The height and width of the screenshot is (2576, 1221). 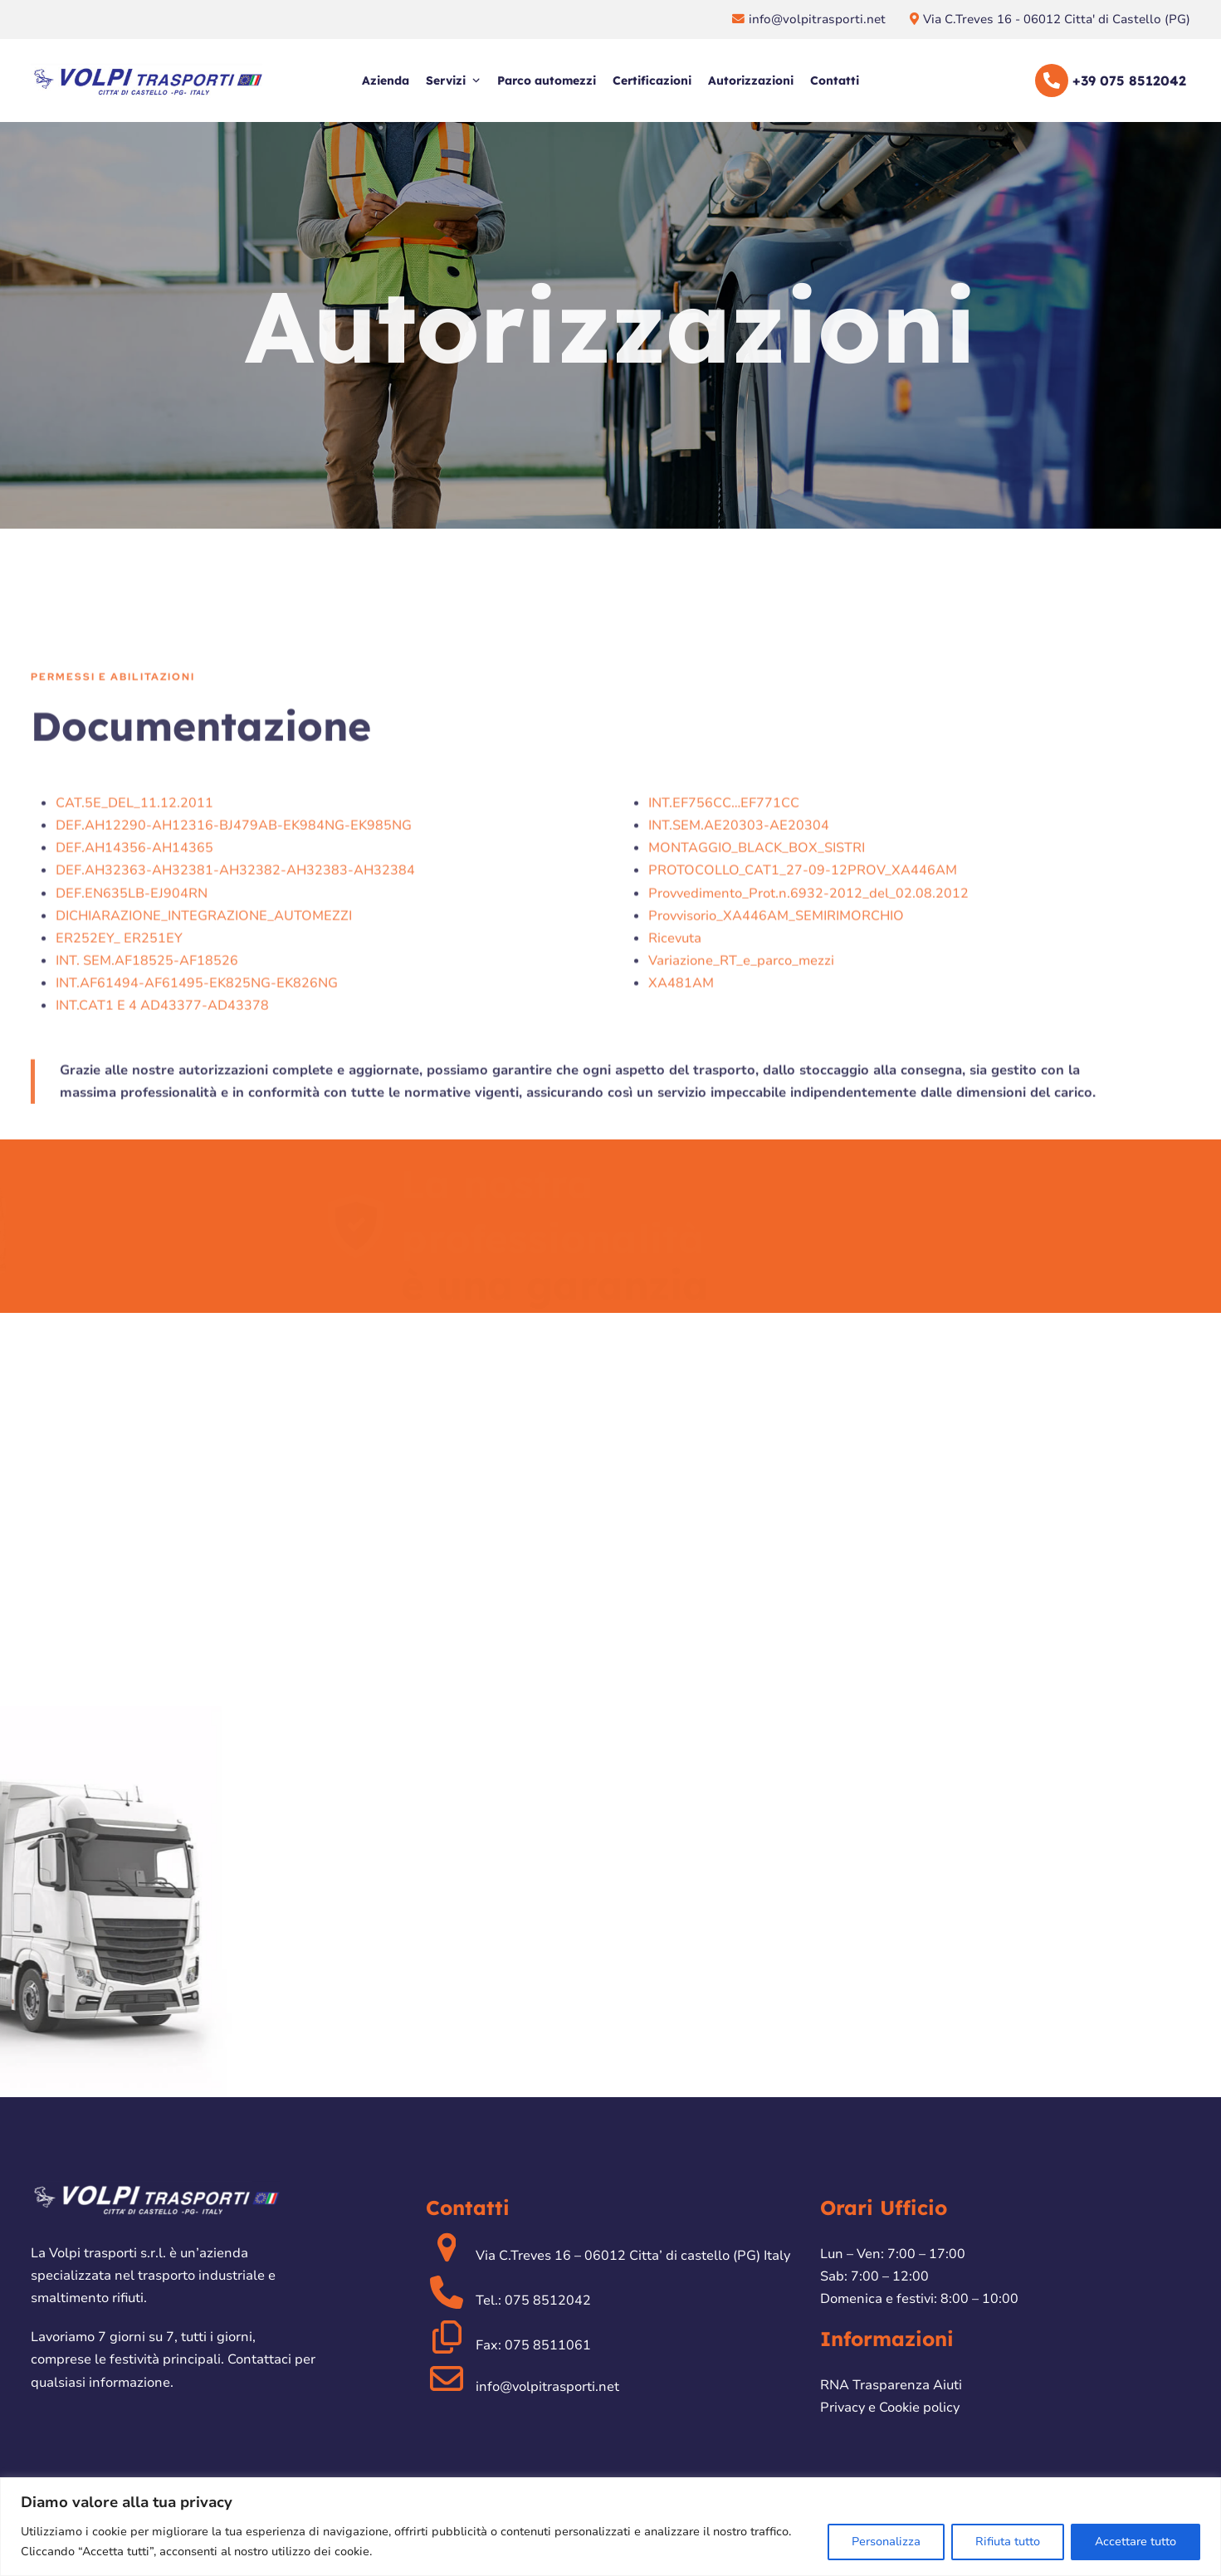 What do you see at coordinates (134, 1012) in the screenshot?
I see `DEF.AH14356-AH14365` at bounding box center [134, 1012].